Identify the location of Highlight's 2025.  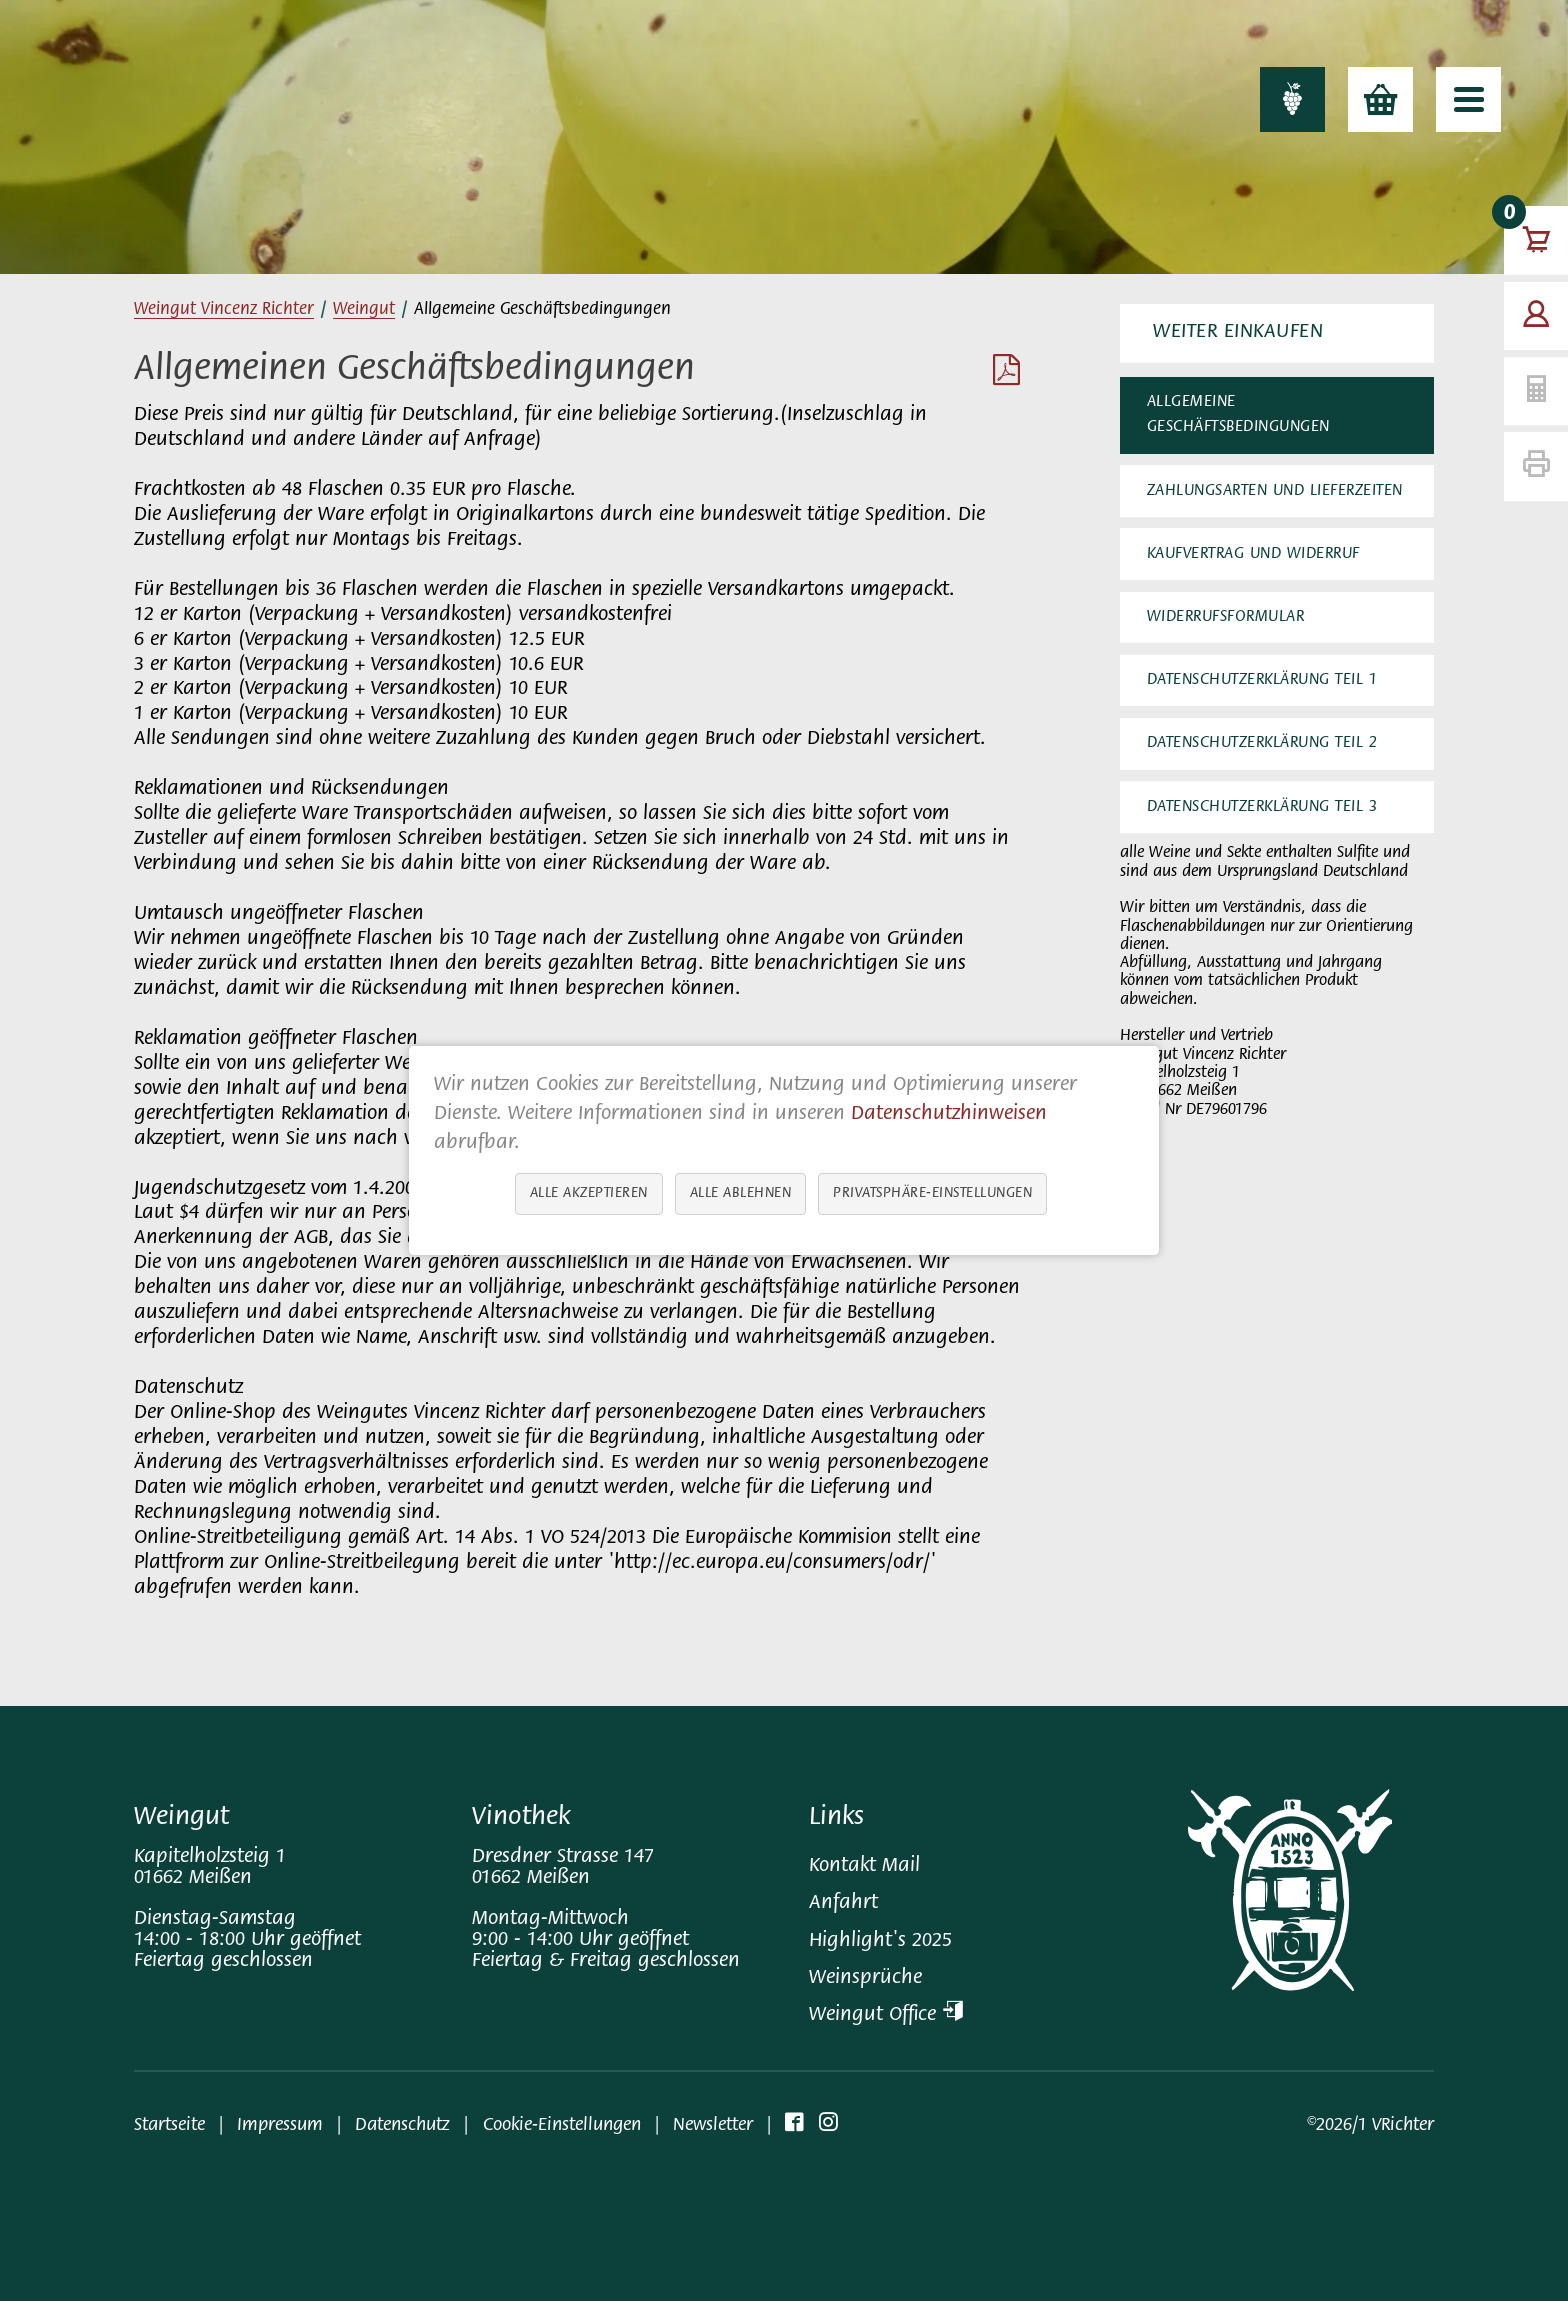
(880, 1941).